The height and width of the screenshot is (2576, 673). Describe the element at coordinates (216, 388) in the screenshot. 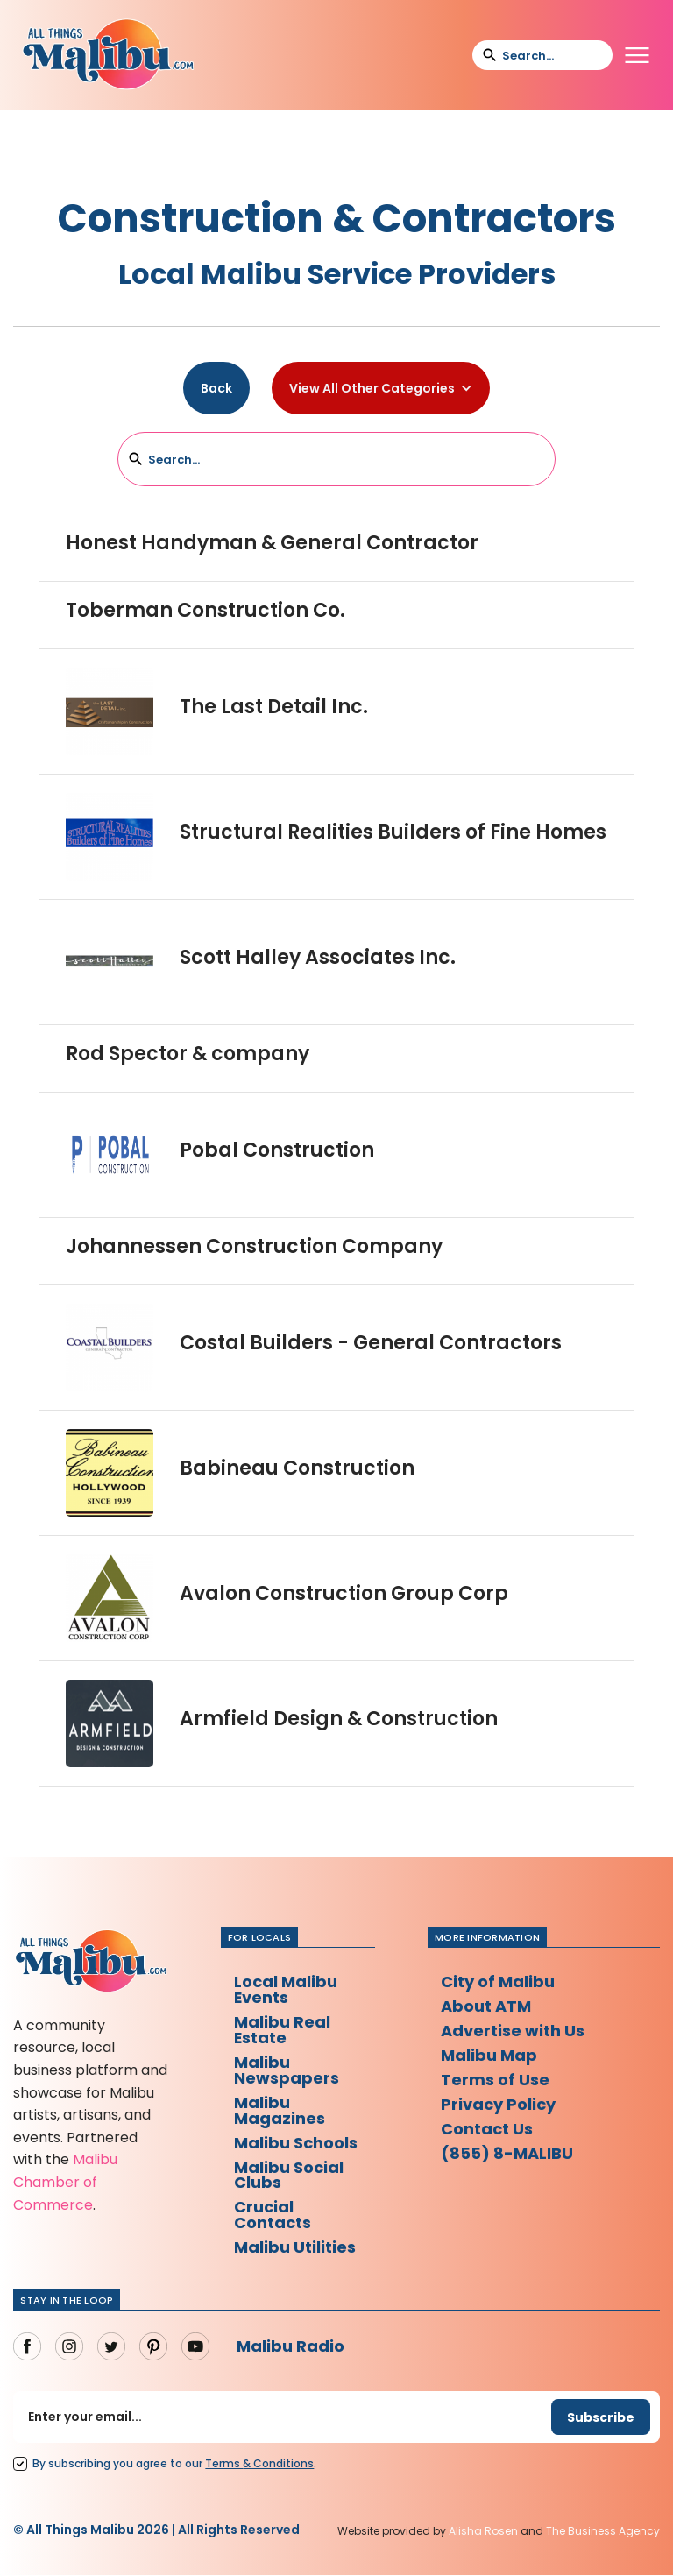

I see `Back` at that location.